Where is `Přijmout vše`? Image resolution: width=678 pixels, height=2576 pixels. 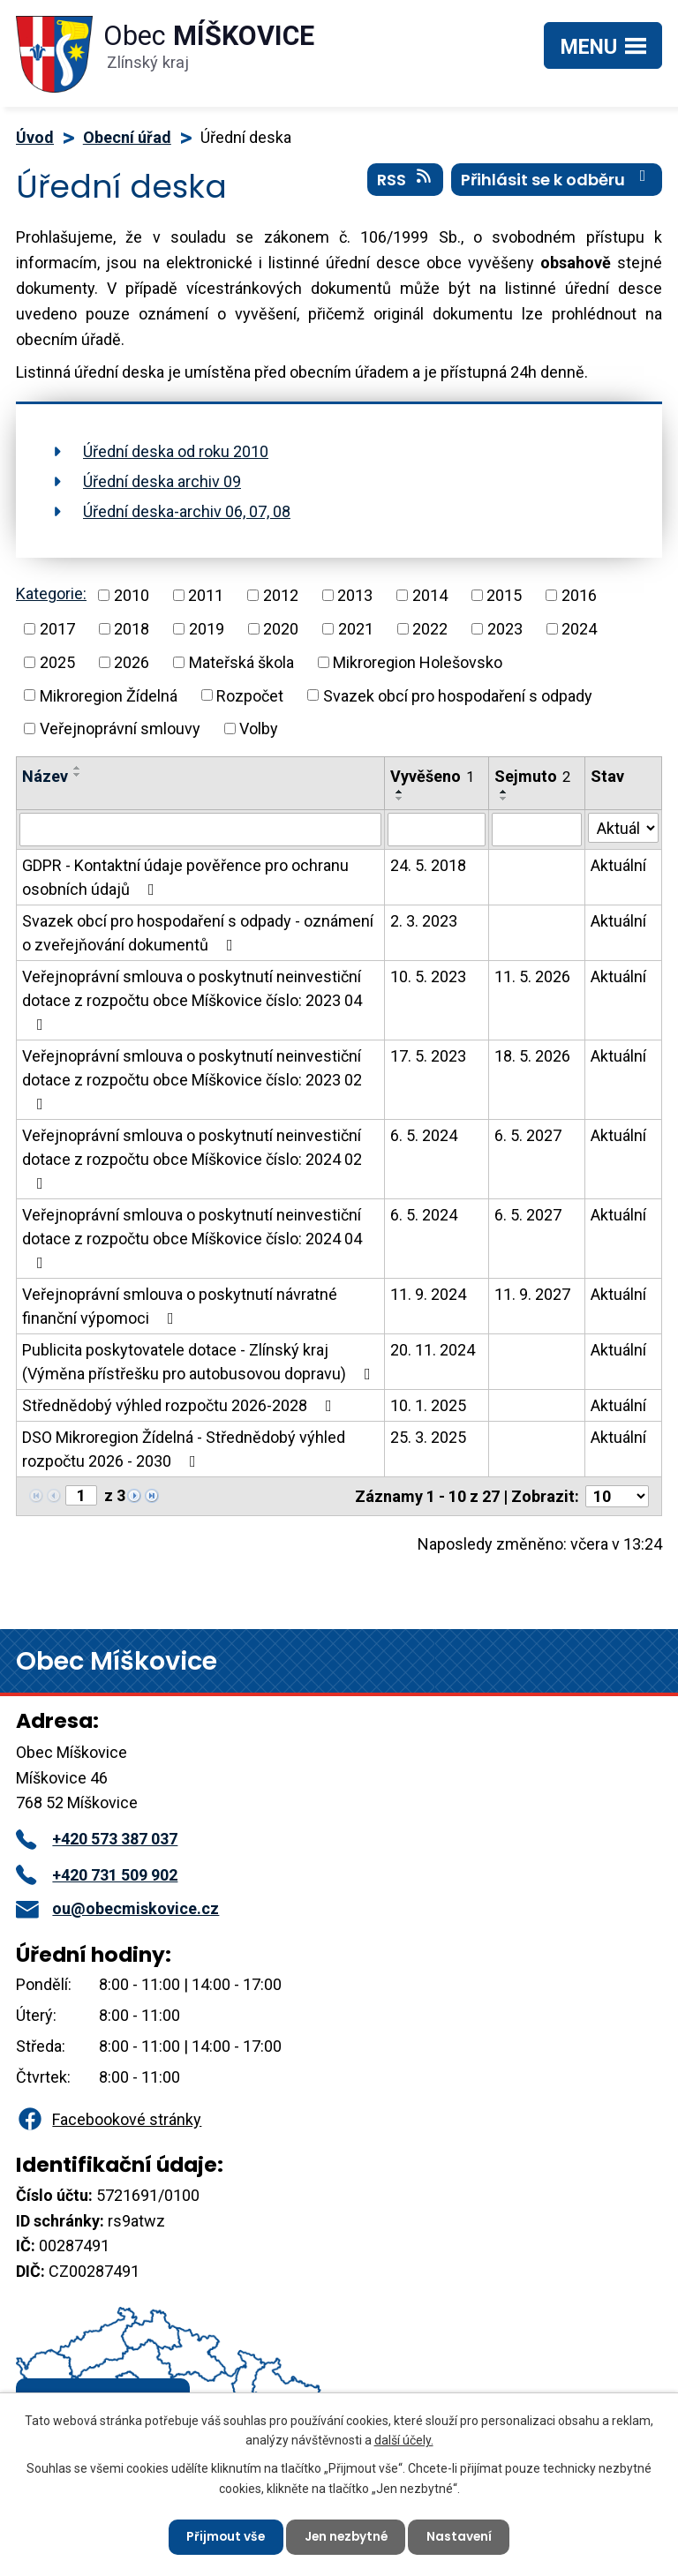 Přijmout vše is located at coordinates (223, 2536).